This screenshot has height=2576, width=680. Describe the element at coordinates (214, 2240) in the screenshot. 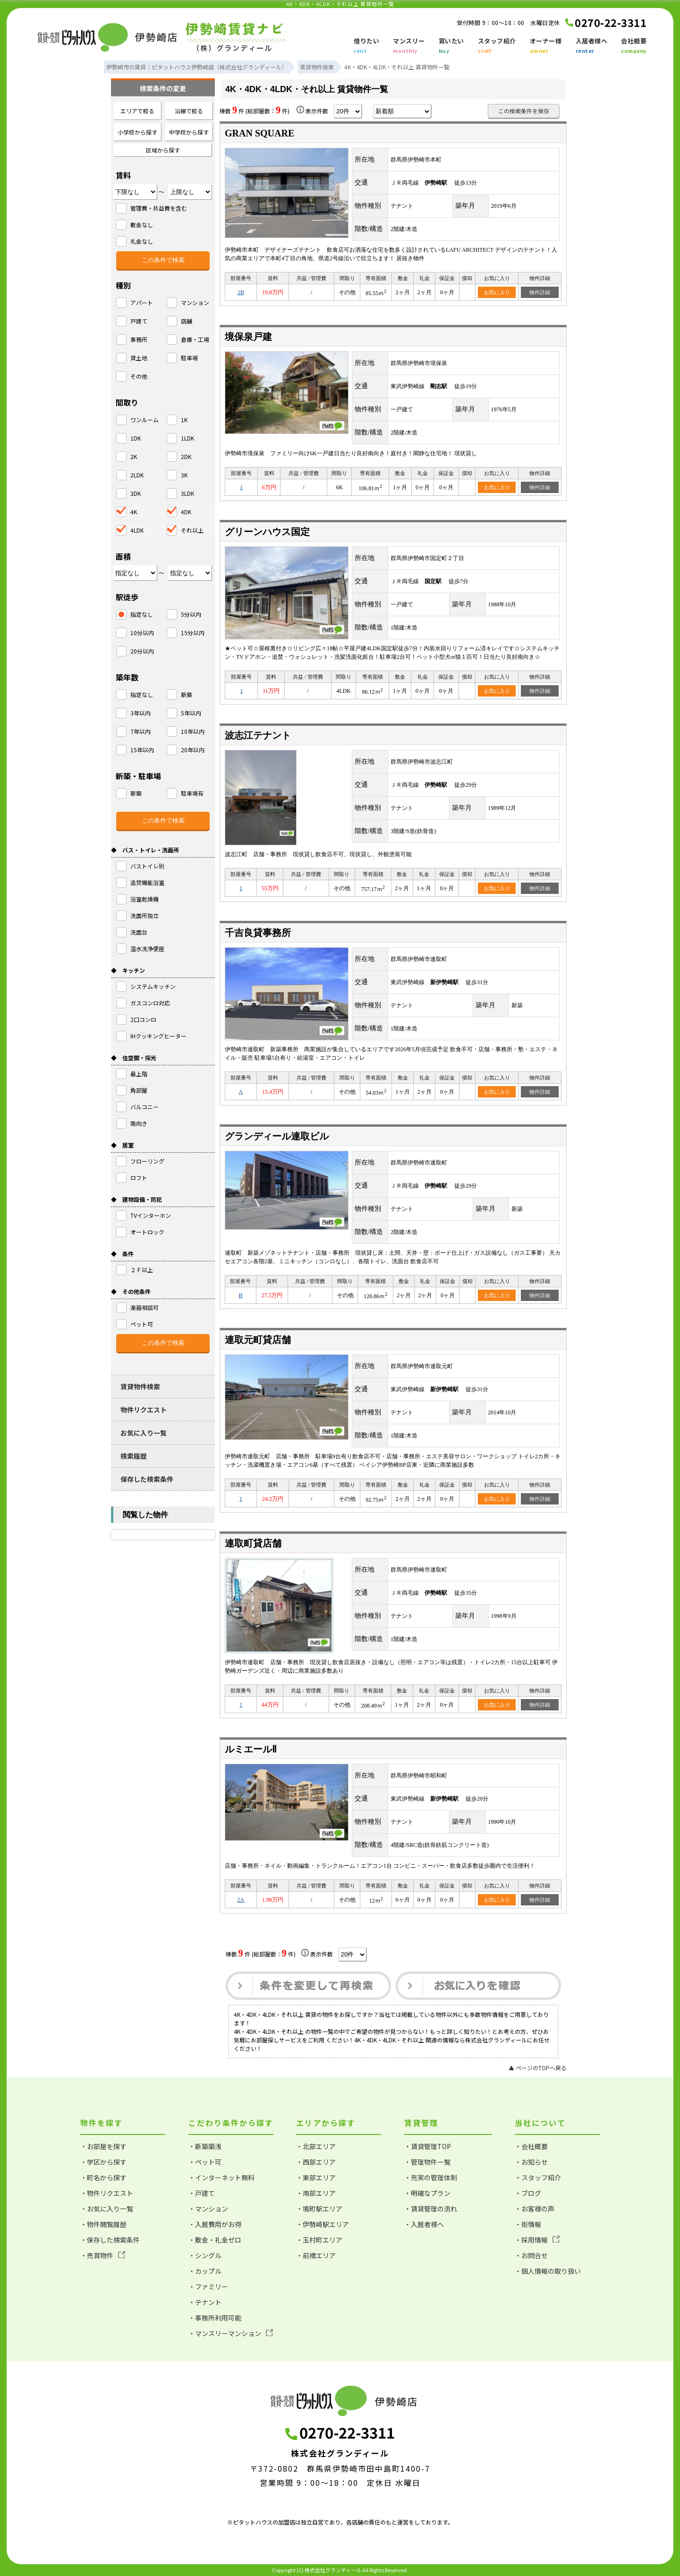

I see `・敷金・礼金ゼロ` at that location.